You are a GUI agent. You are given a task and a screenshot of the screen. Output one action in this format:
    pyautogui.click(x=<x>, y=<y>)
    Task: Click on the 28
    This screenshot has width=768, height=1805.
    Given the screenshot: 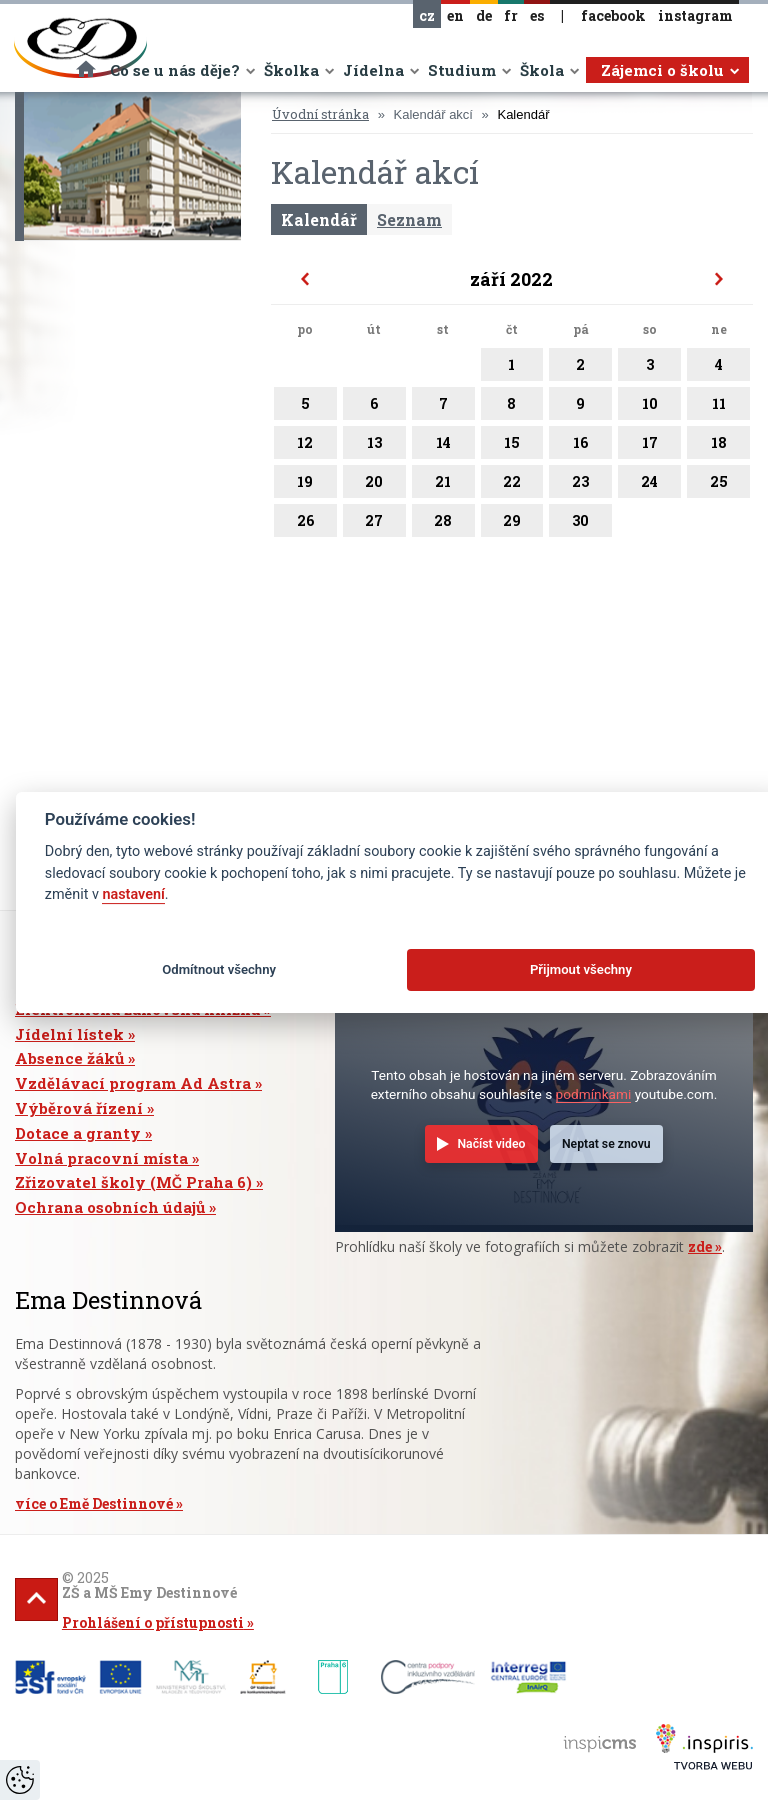 What is the action you would take?
    pyautogui.click(x=443, y=524)
    